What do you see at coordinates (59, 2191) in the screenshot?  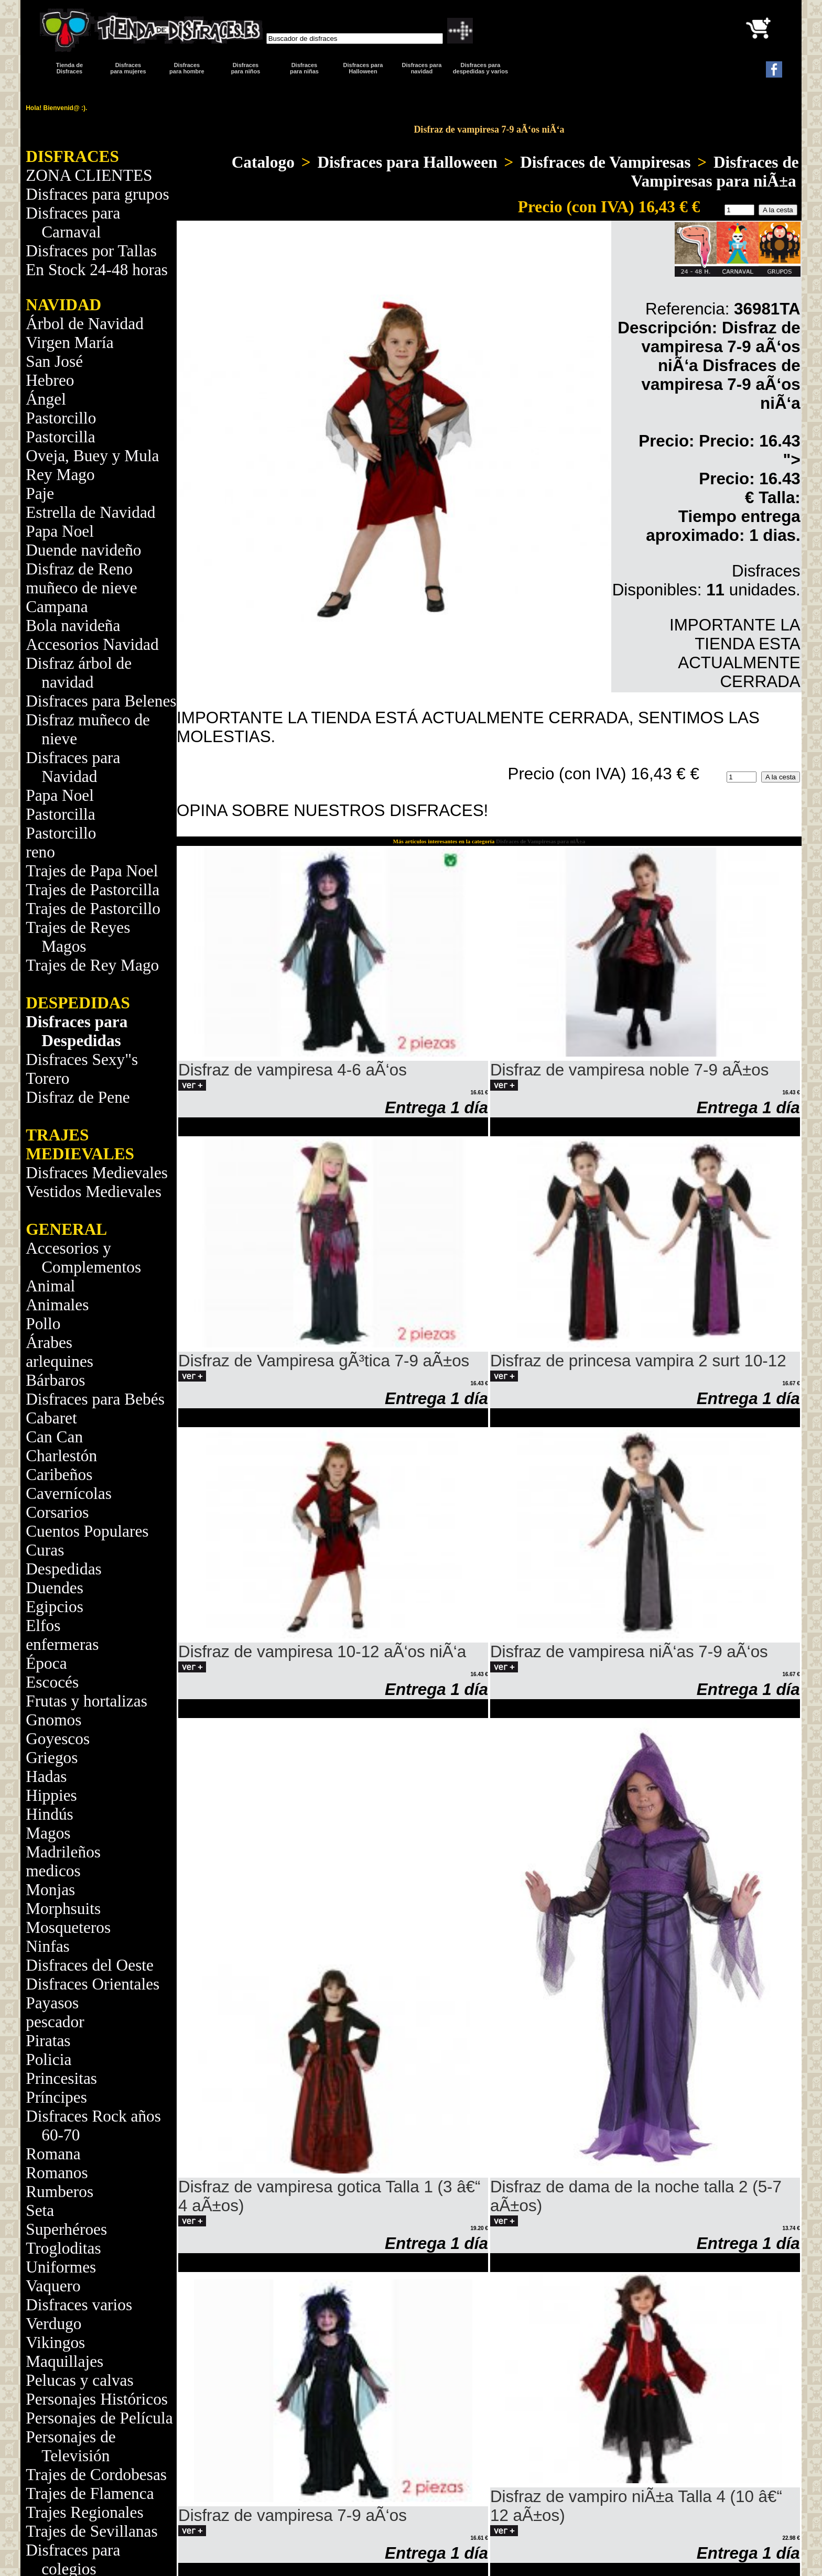 I see `Rumberos` at bounding box center [59, 2191].